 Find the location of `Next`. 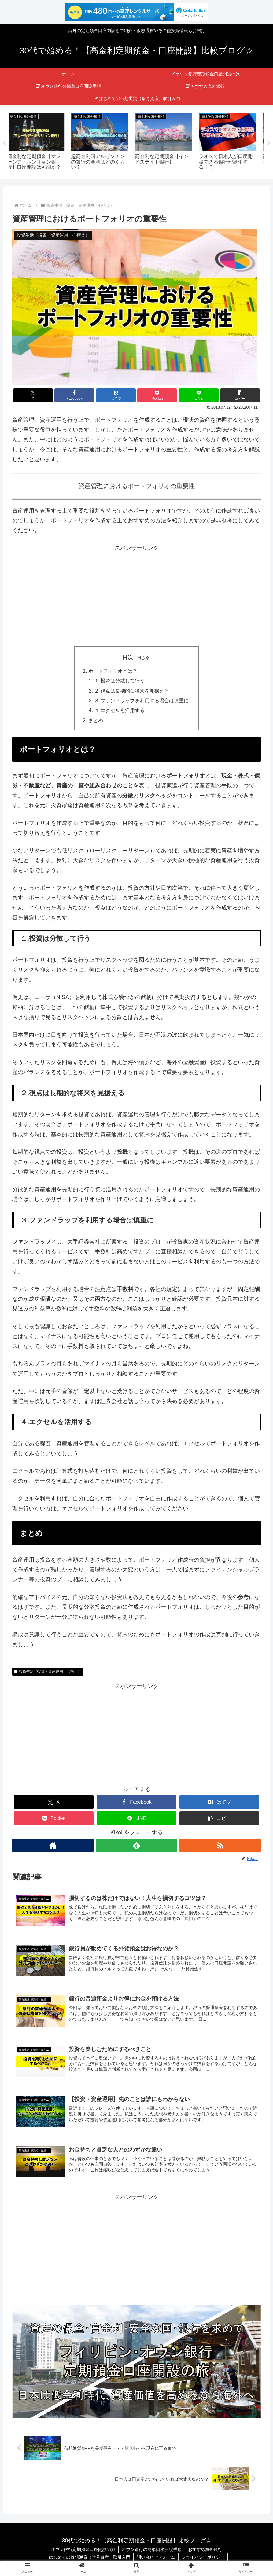

Next is located at coordinates (268, 143).